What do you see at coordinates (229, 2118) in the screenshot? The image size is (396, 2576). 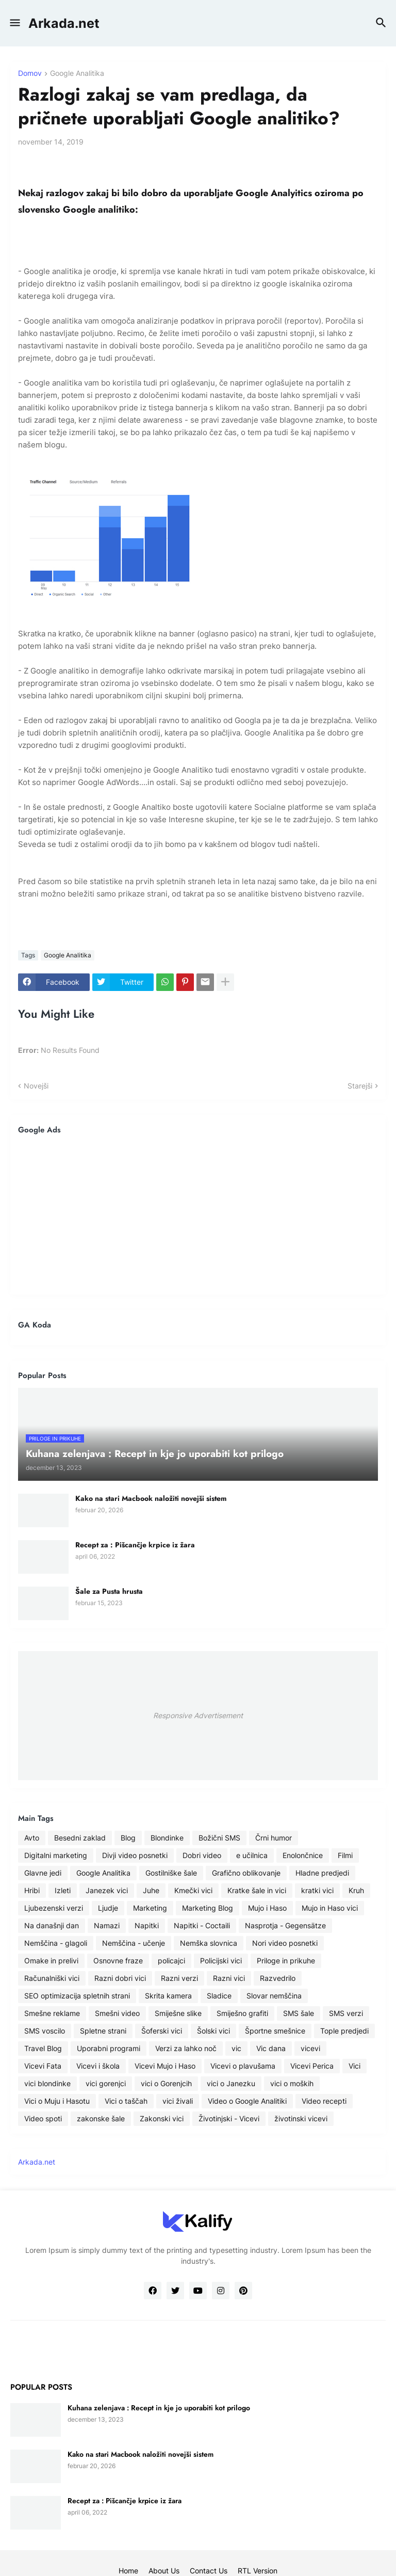 I see `Životinjski - Vicevi` at bounding box center [229, 2118].